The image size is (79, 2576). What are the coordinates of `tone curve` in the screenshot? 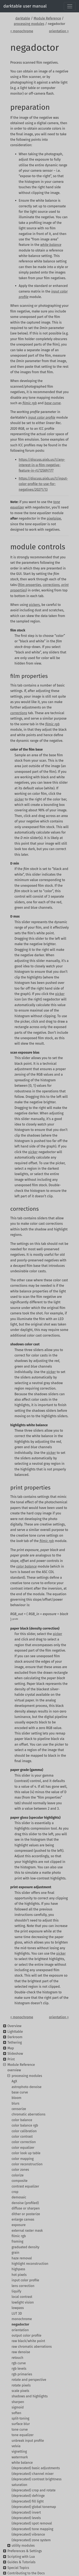 It's located at (20, 2429).